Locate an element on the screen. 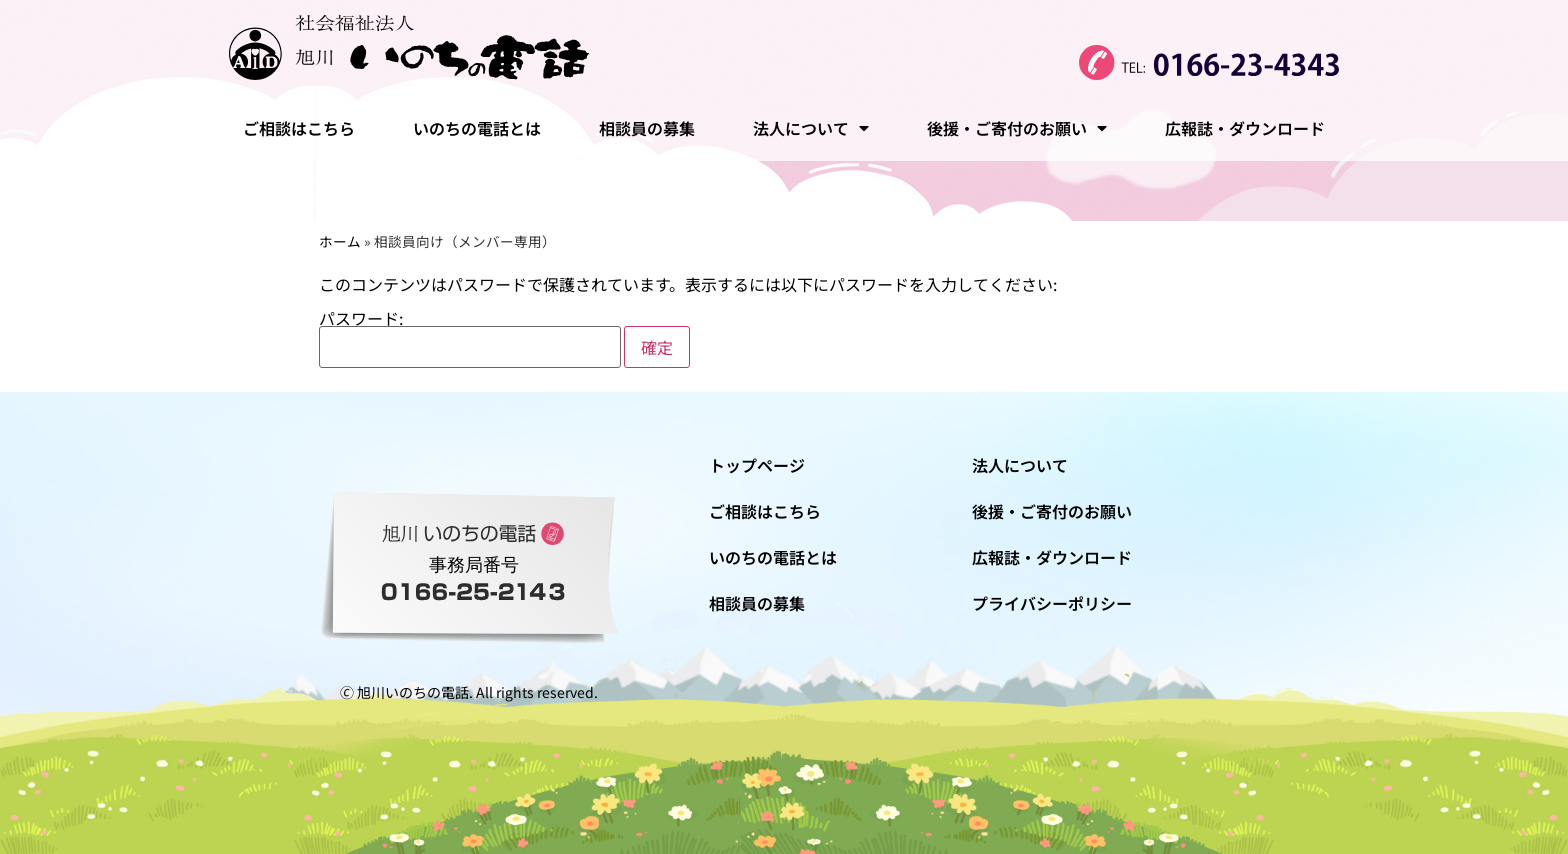 This screenshot has width=1568, height=854. プライバシーポリシー is located at coordinates (1052, 603).